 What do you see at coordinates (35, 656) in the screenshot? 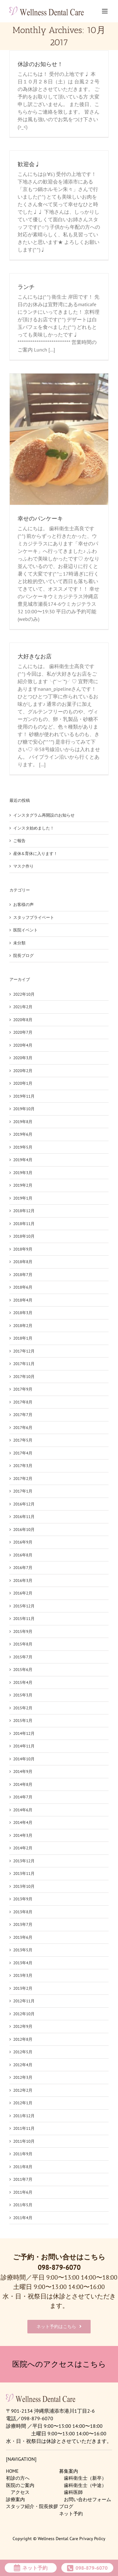
I see `大好きなお店` at bounding box center [35, 656].